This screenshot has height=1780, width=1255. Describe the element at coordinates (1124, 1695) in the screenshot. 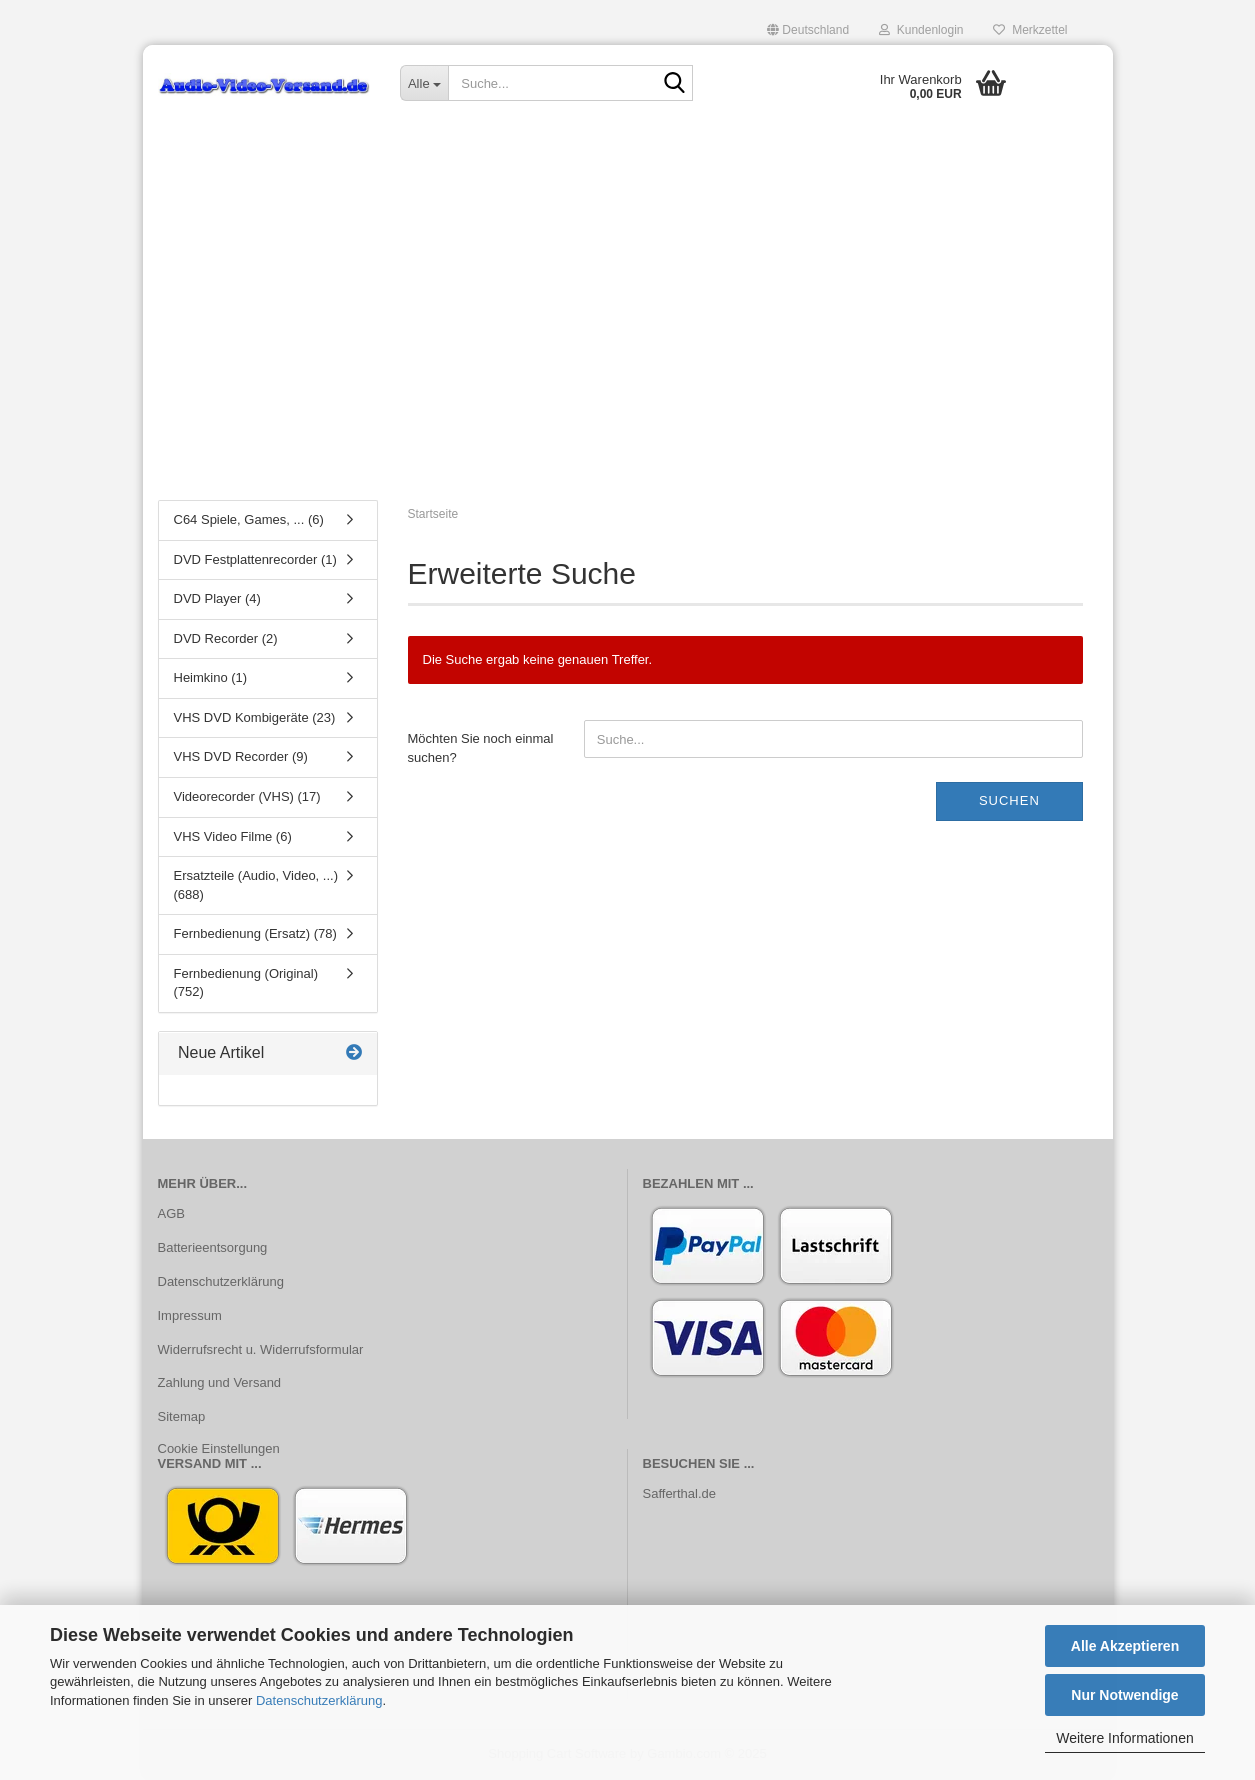

I see `Nur Notwendige` at that location.